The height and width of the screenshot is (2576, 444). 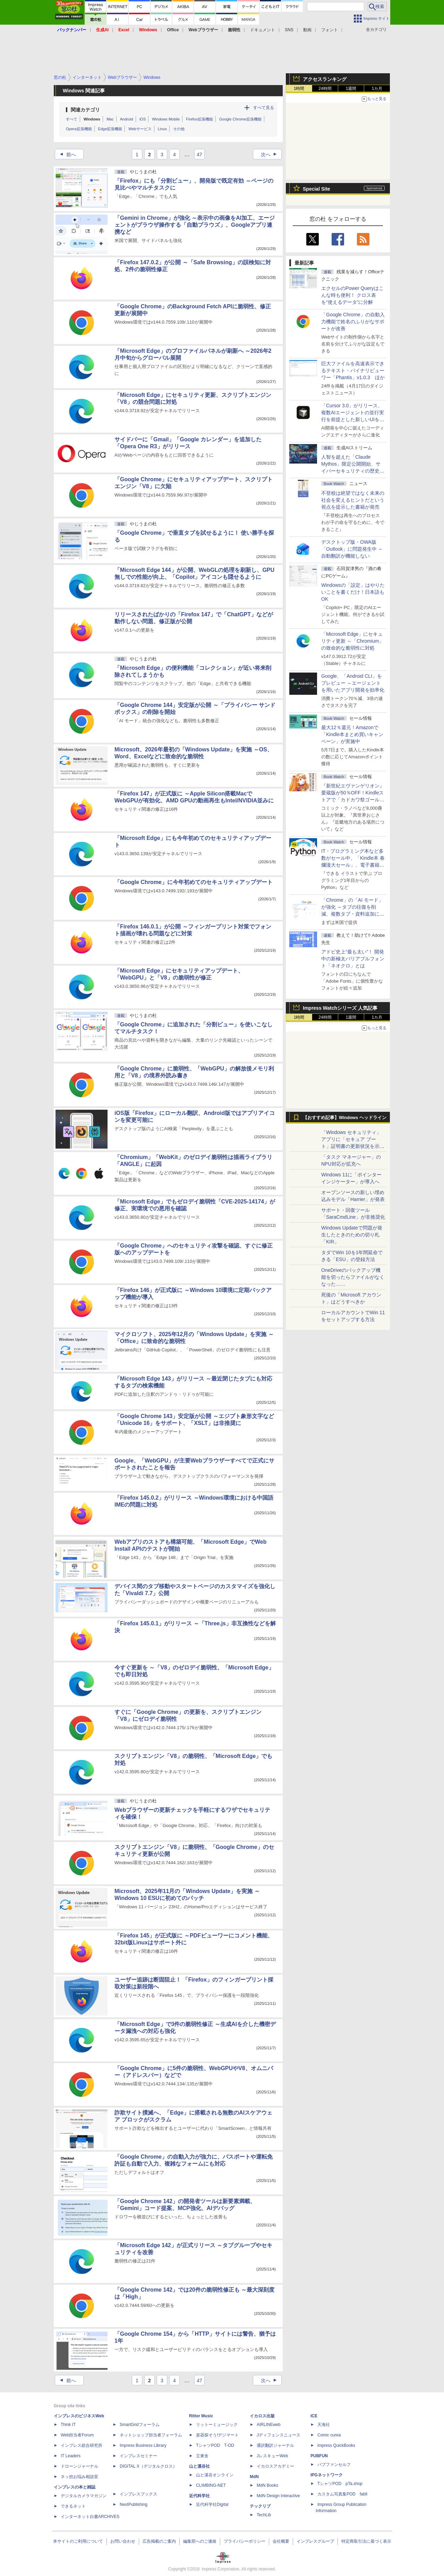 I want to click on 本サイトのご利用について, so click(x=78, y=2541).